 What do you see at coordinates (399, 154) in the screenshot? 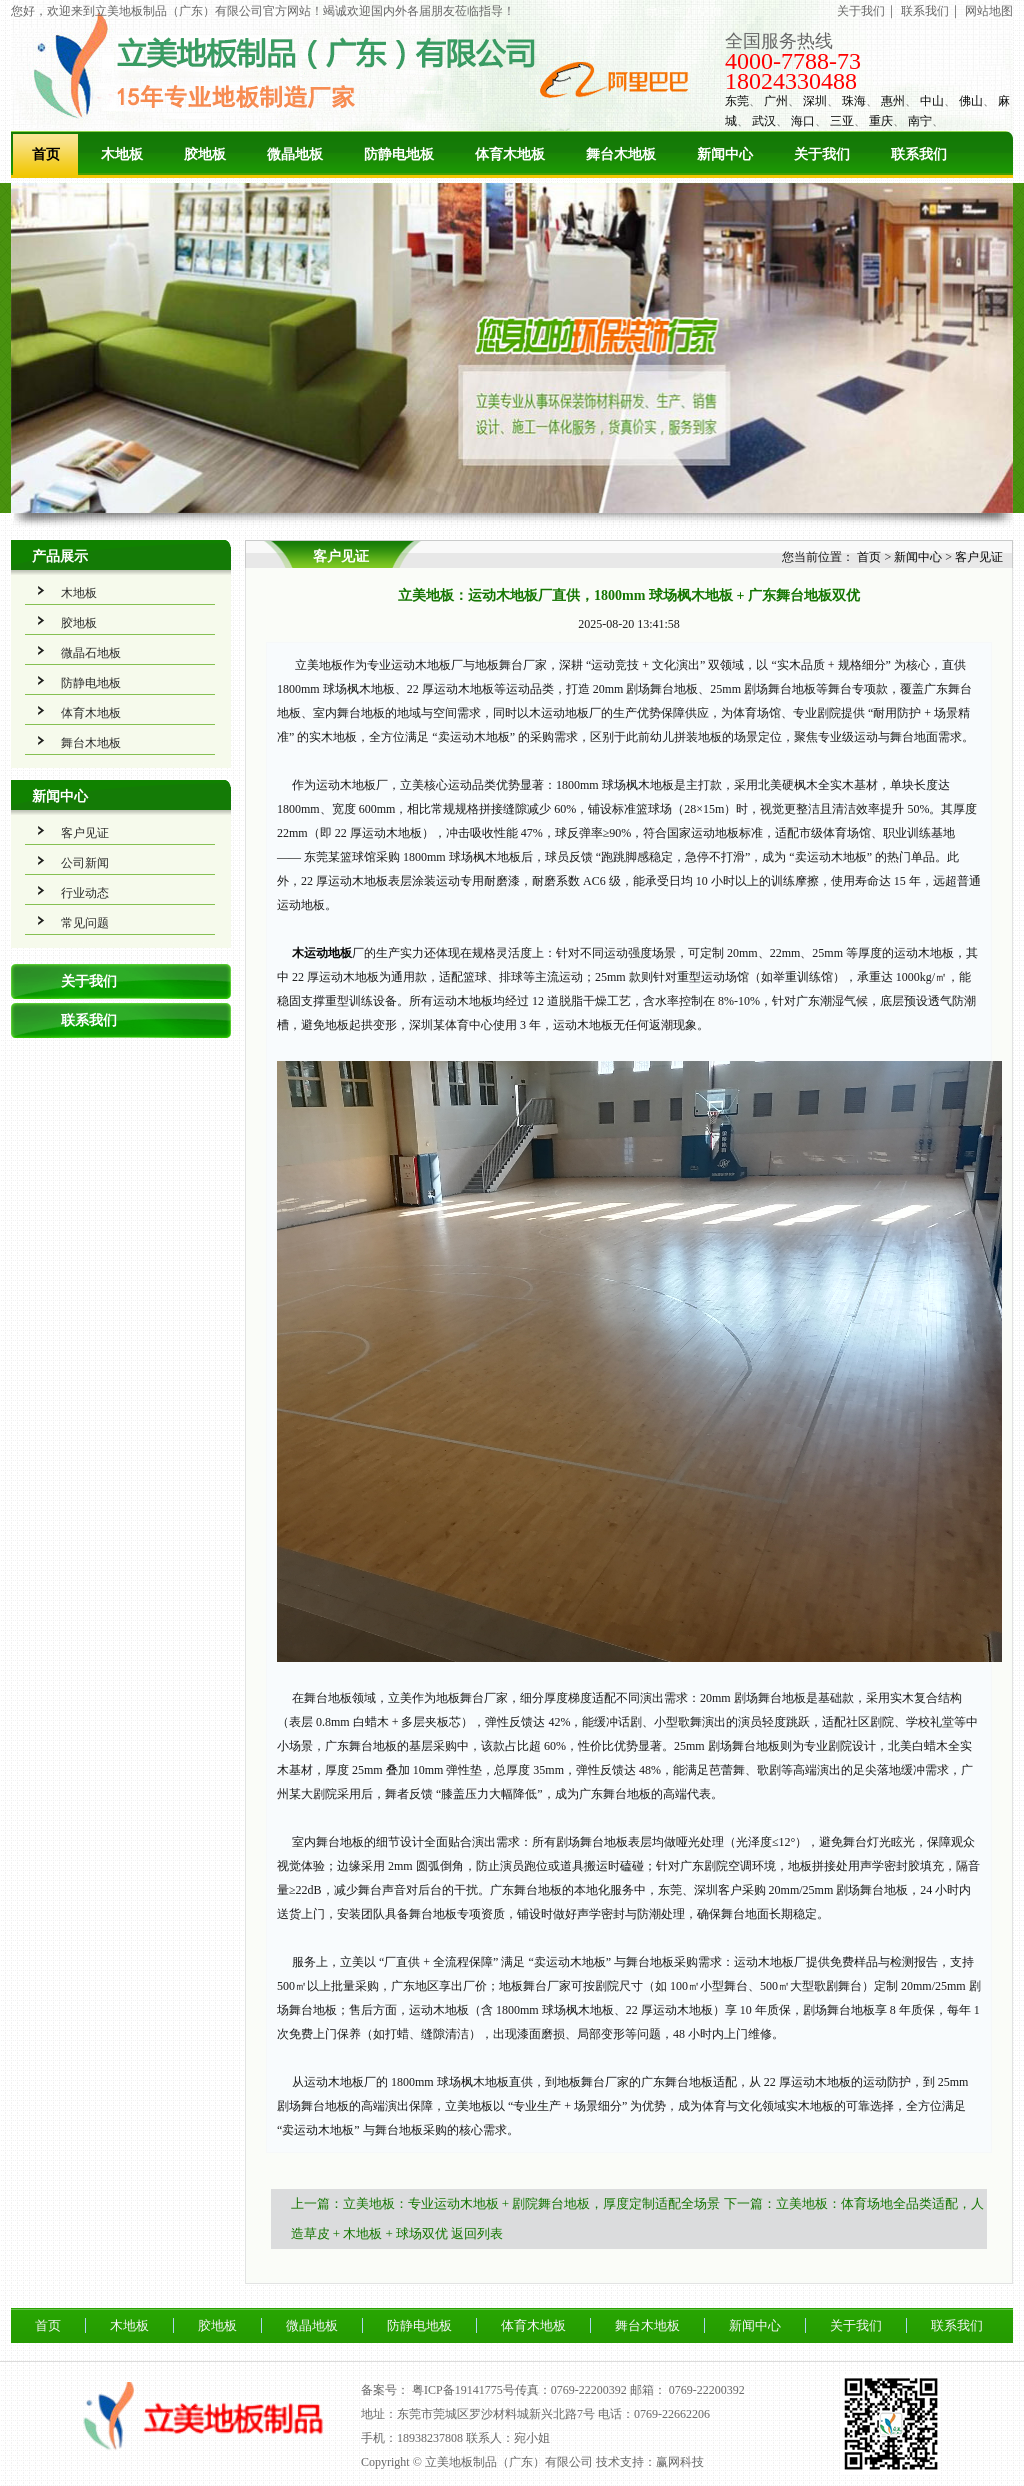
I see `防静电地板` at bounding box center [399, 154].